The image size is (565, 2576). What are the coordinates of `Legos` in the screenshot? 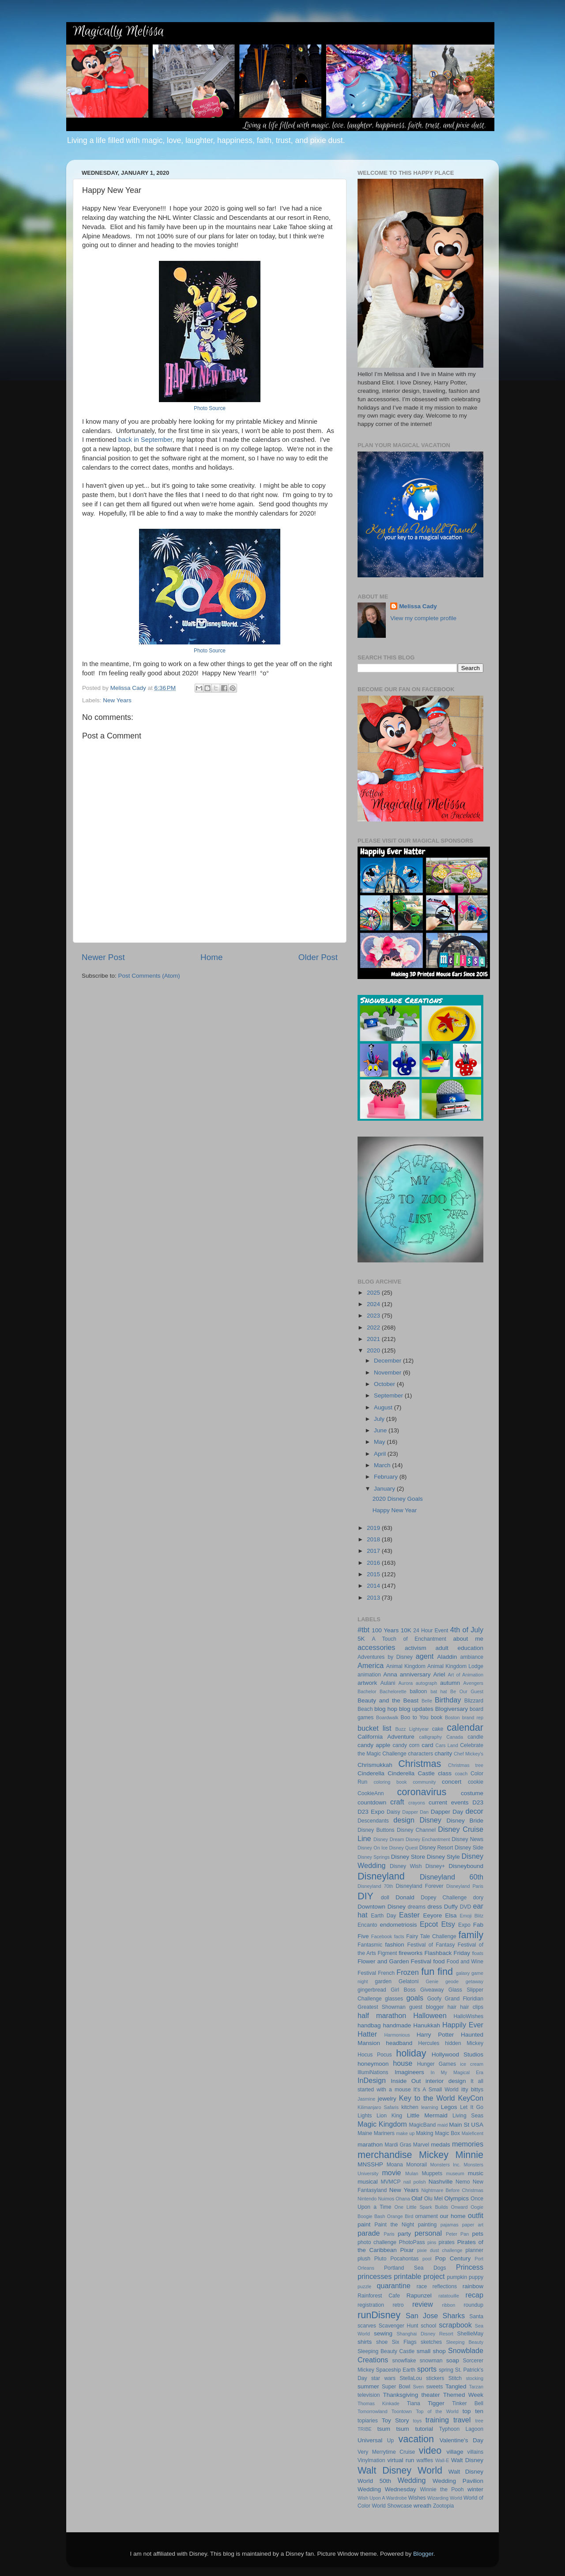 It's located at (449, 2107).